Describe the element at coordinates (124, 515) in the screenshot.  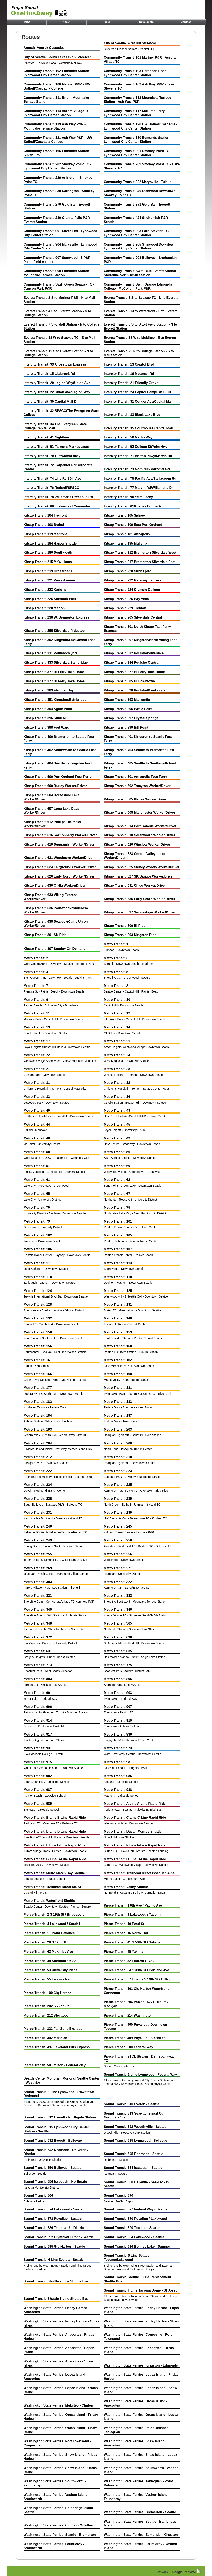
I see `Kitsap Transit 105 Sidney` at that location.